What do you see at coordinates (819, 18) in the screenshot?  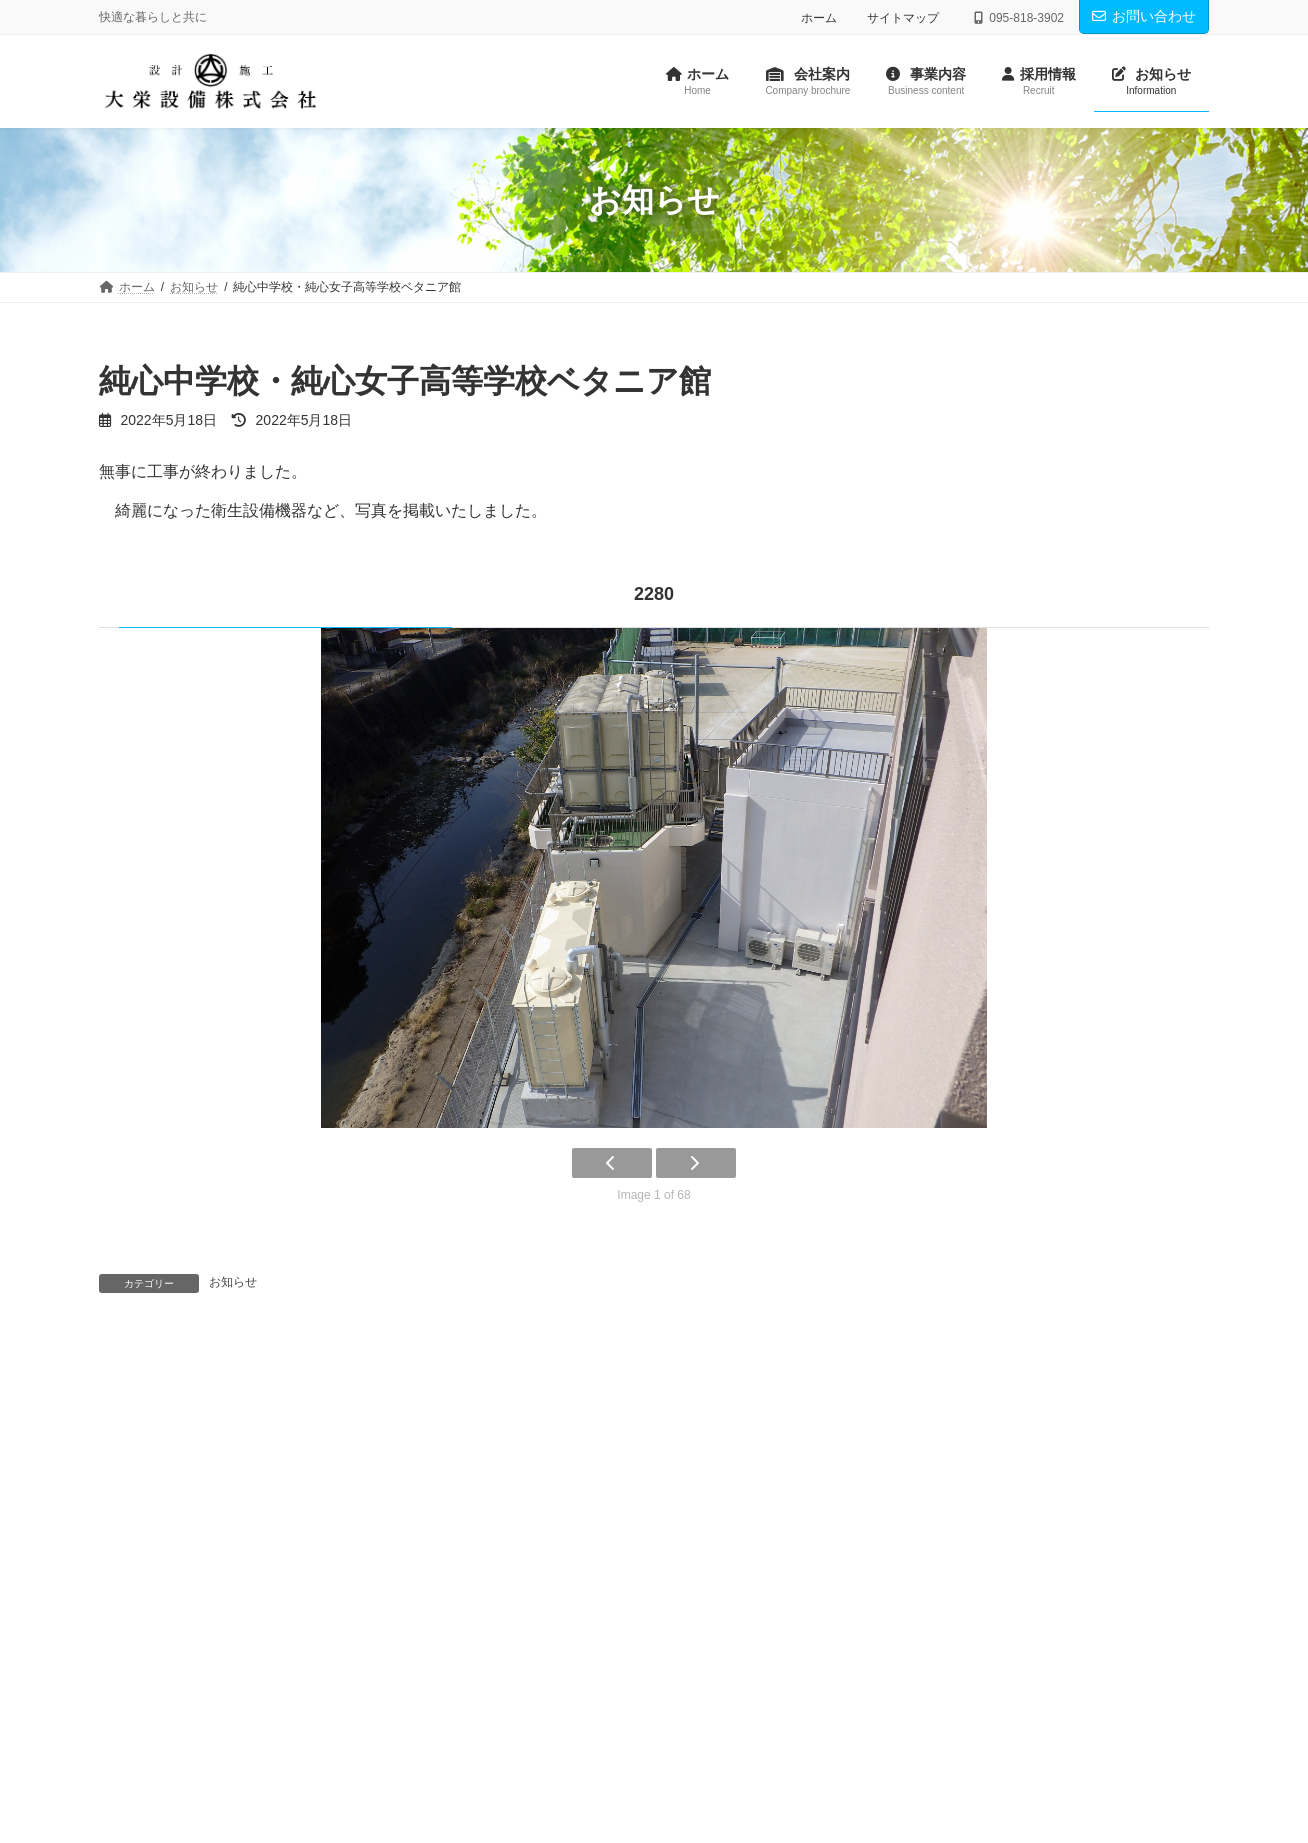 I see `ホーム` at bounding box center [819, 18].